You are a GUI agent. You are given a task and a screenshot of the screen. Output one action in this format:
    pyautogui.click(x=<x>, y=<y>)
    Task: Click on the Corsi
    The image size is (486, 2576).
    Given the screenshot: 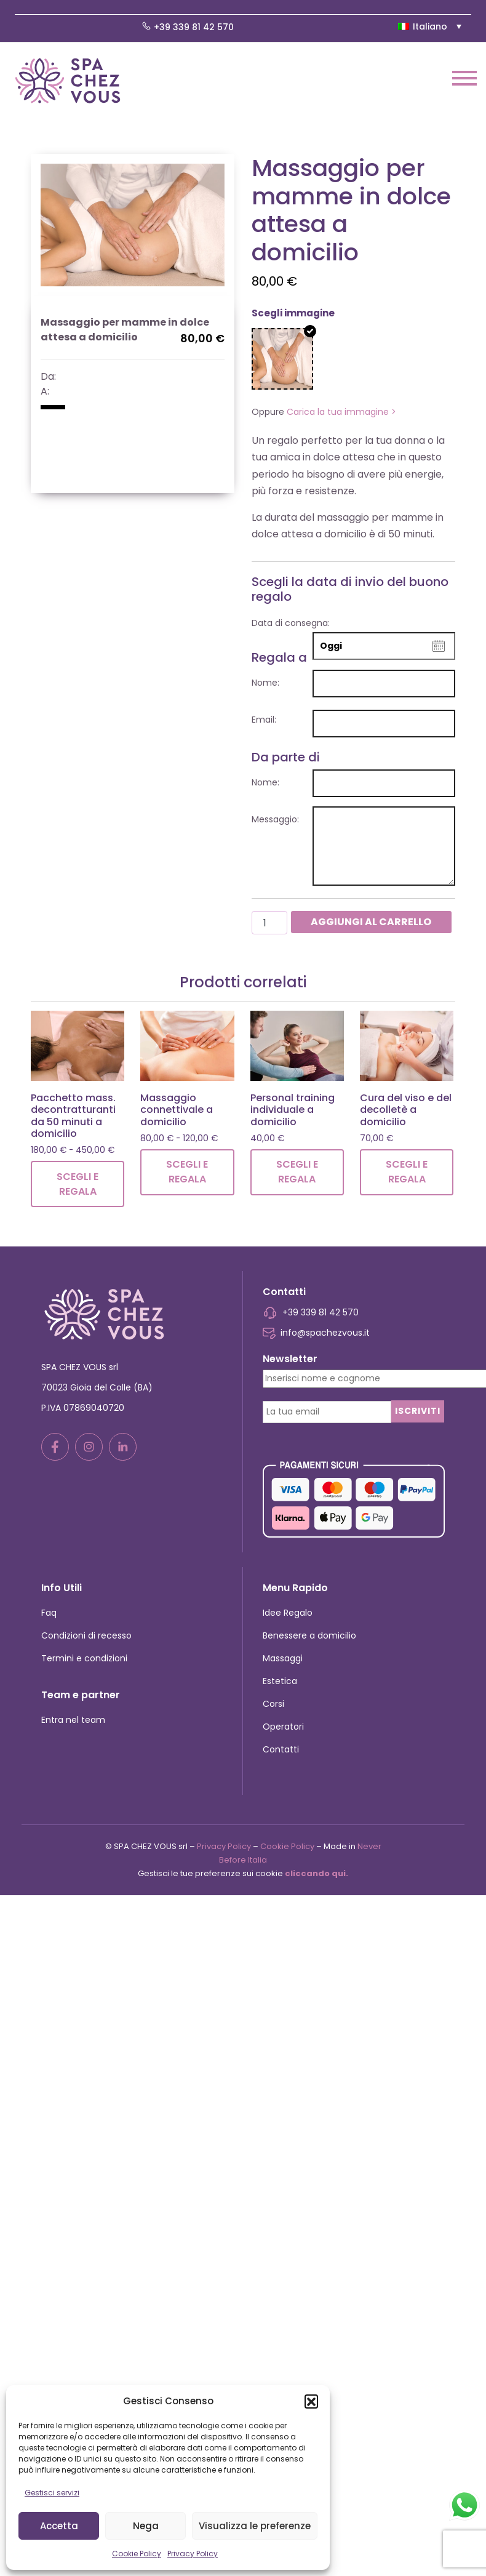 What is the action you would take?
    pyautogui.click(x=273, y=1704)
    